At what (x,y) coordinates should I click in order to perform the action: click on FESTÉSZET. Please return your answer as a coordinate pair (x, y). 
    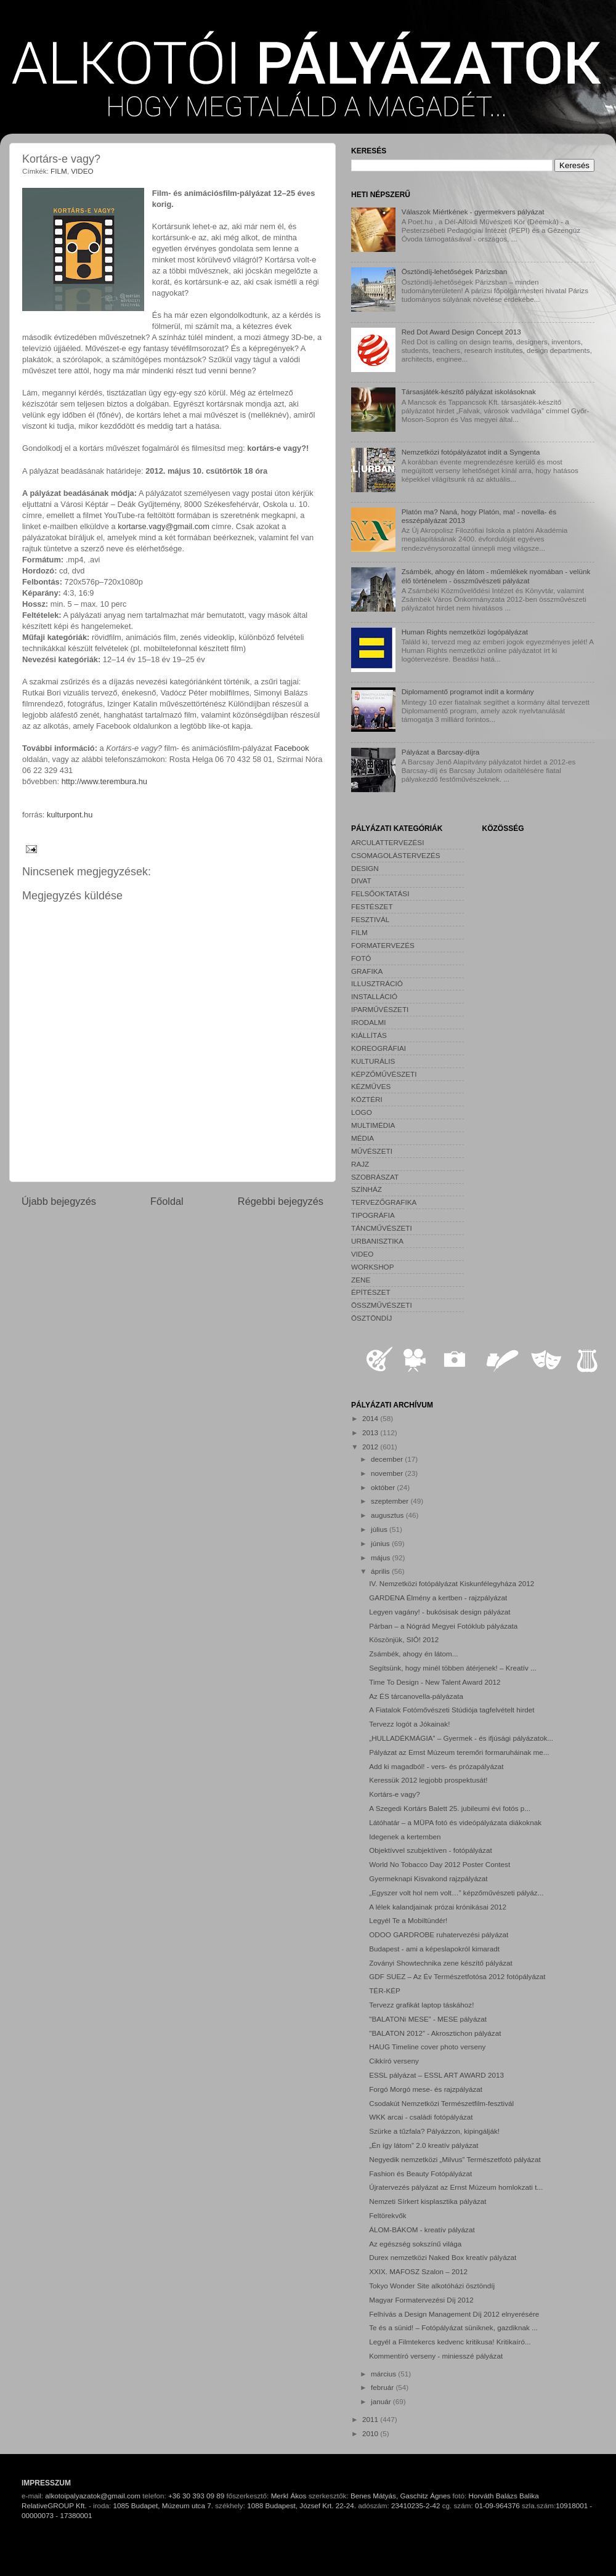
    Looking at the image, I should click on (372, 906).